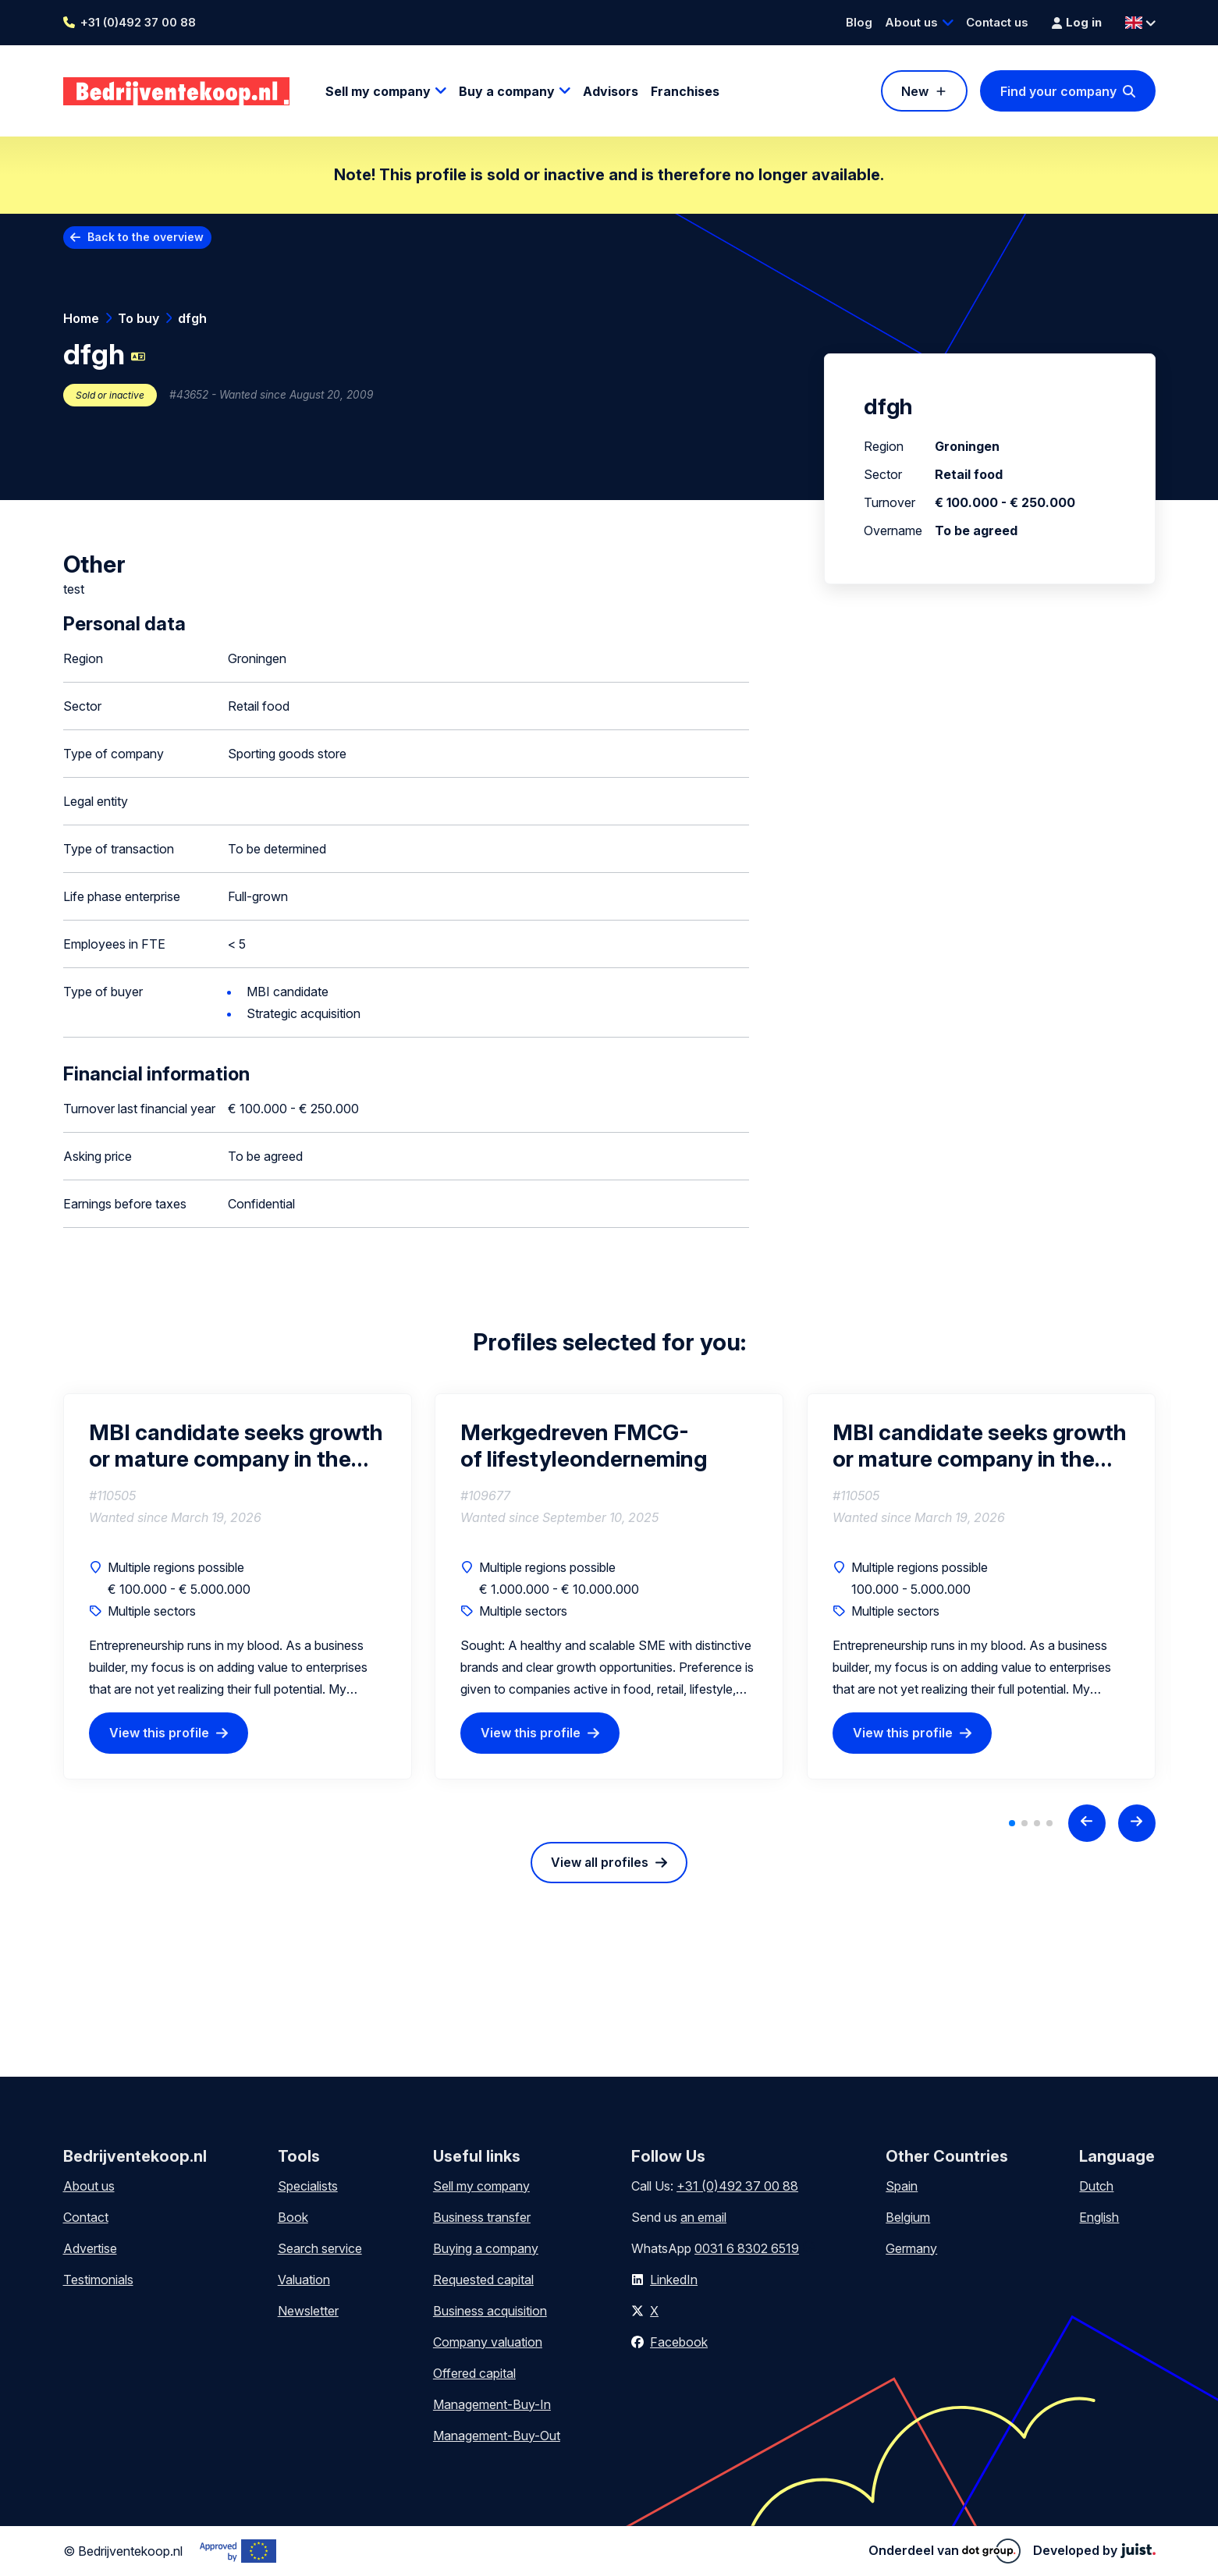  I want to click on an email, so click(703, 2217).